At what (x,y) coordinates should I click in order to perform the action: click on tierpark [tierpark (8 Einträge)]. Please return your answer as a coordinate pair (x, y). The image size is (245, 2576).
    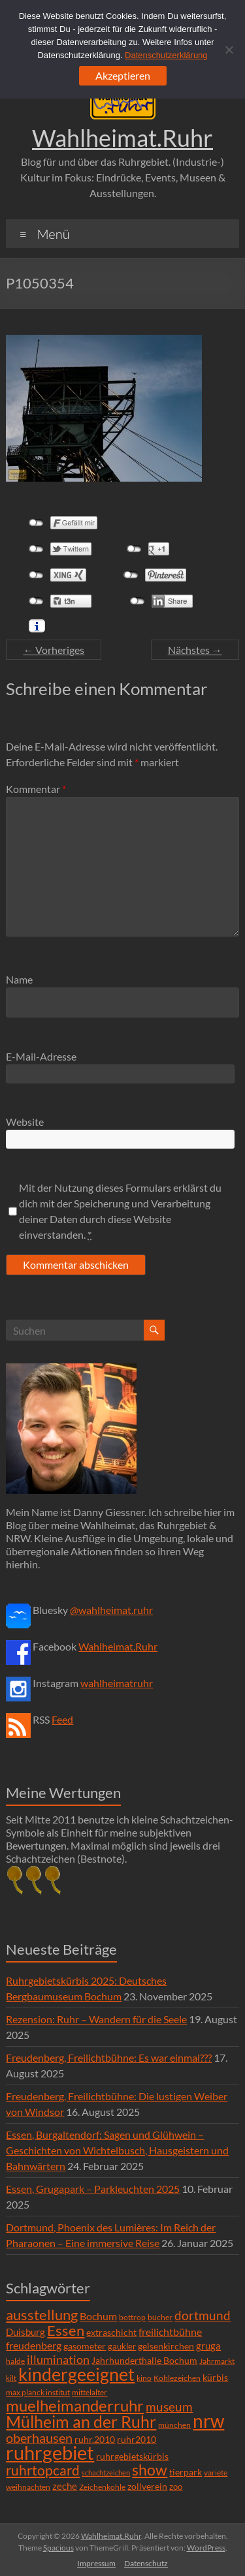
    Looking at the image, I should click on (185, 2472).